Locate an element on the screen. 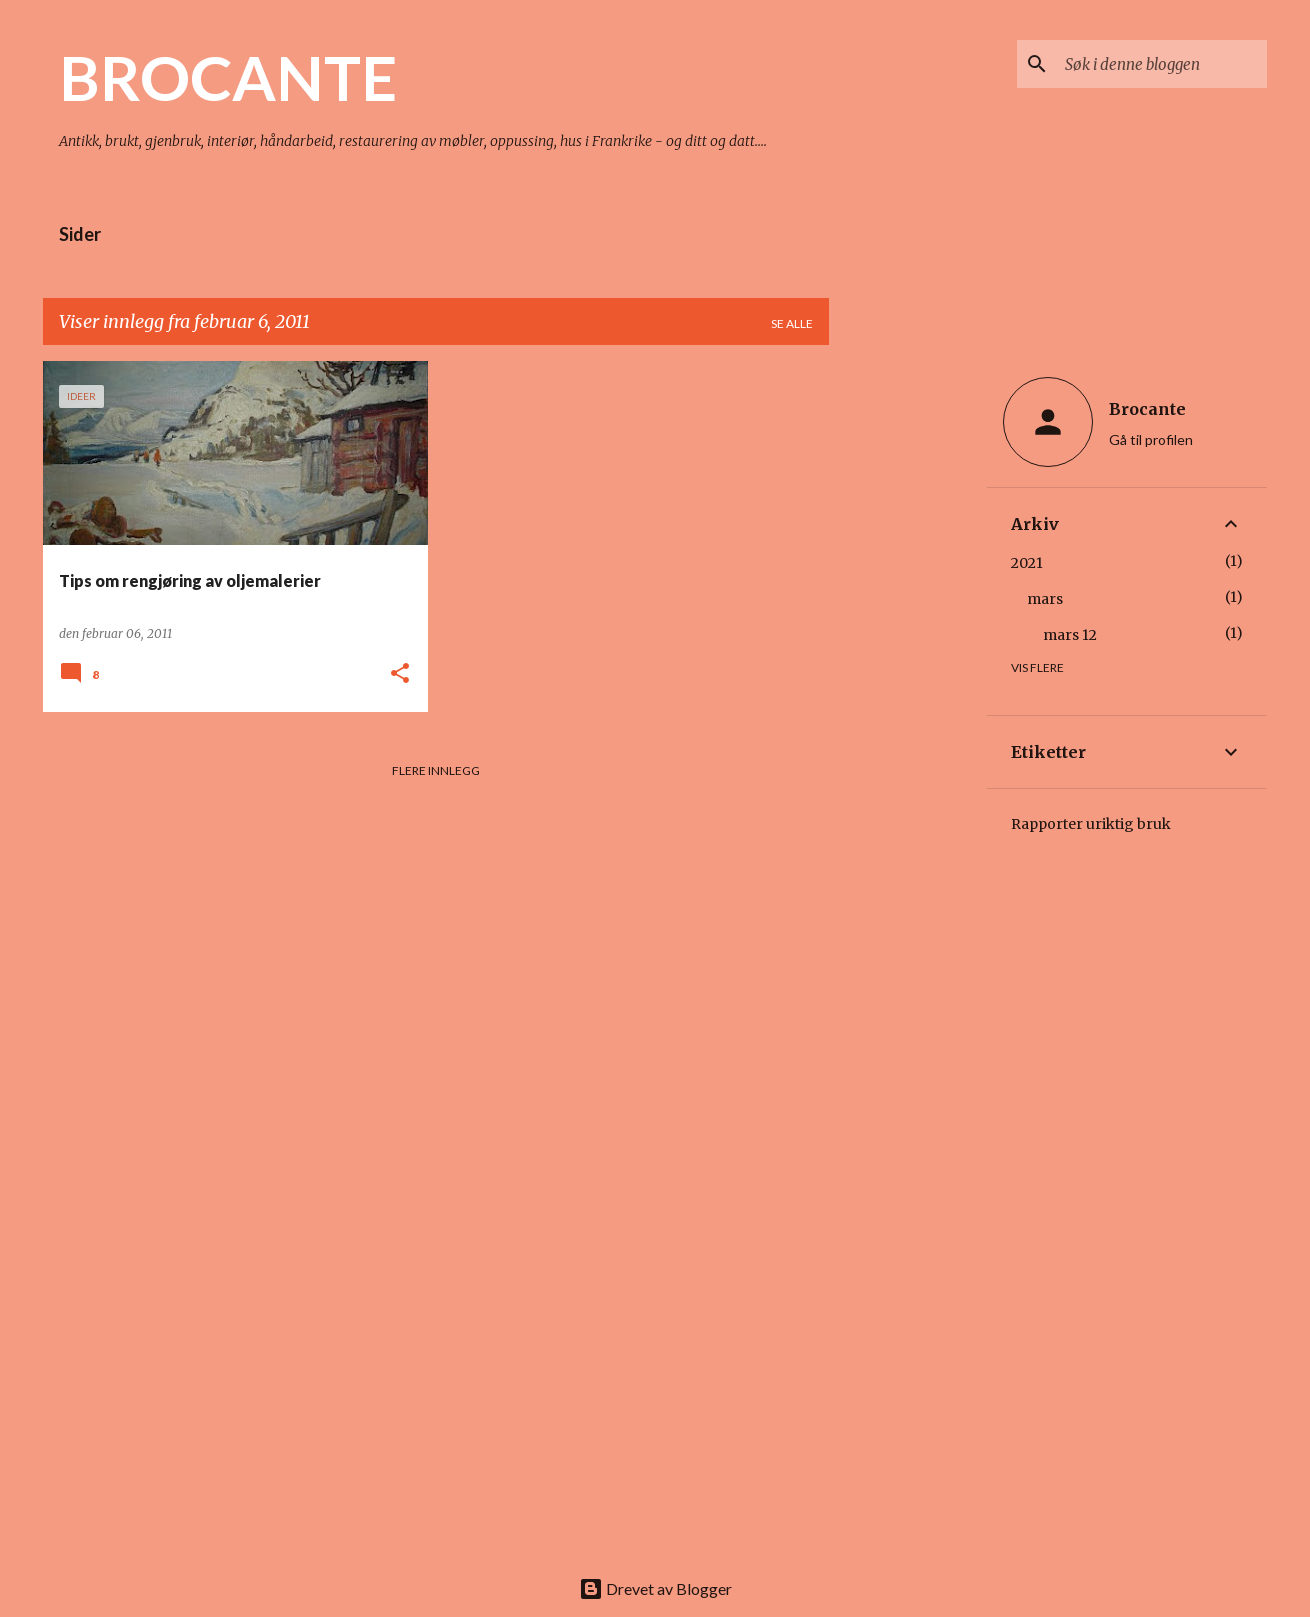 Image resolution: width=1310 pixels, height=1617 pixels. [Søk i denne bloggen] is located at coordinates (1162, 64).